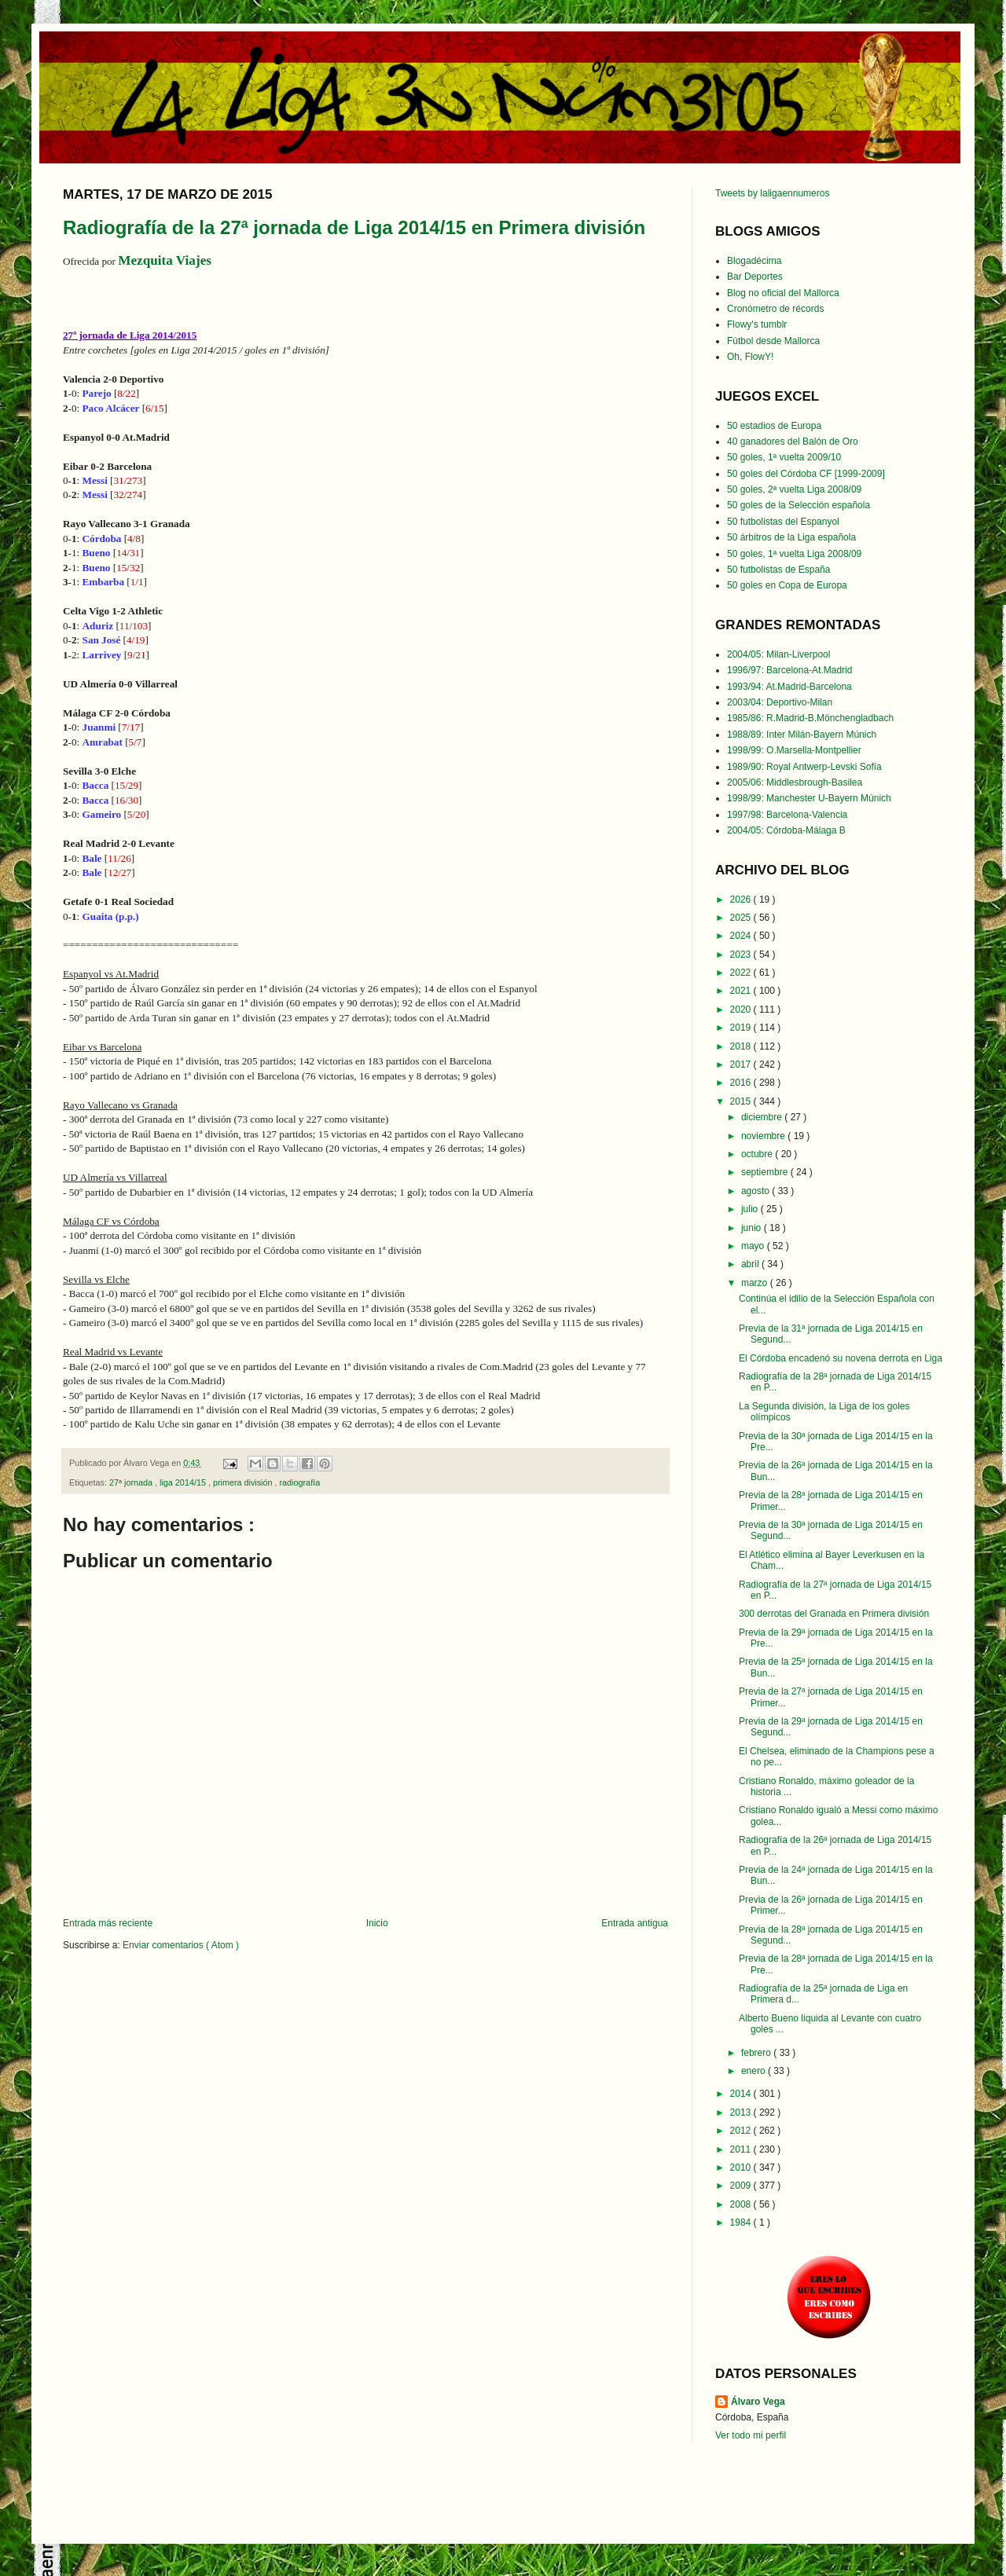 This screenshot has width=1006, height=2576. What do you see at coordinates (742, 1027) in the screenshot?
I see `2019` at bounding box center [742, 1027].